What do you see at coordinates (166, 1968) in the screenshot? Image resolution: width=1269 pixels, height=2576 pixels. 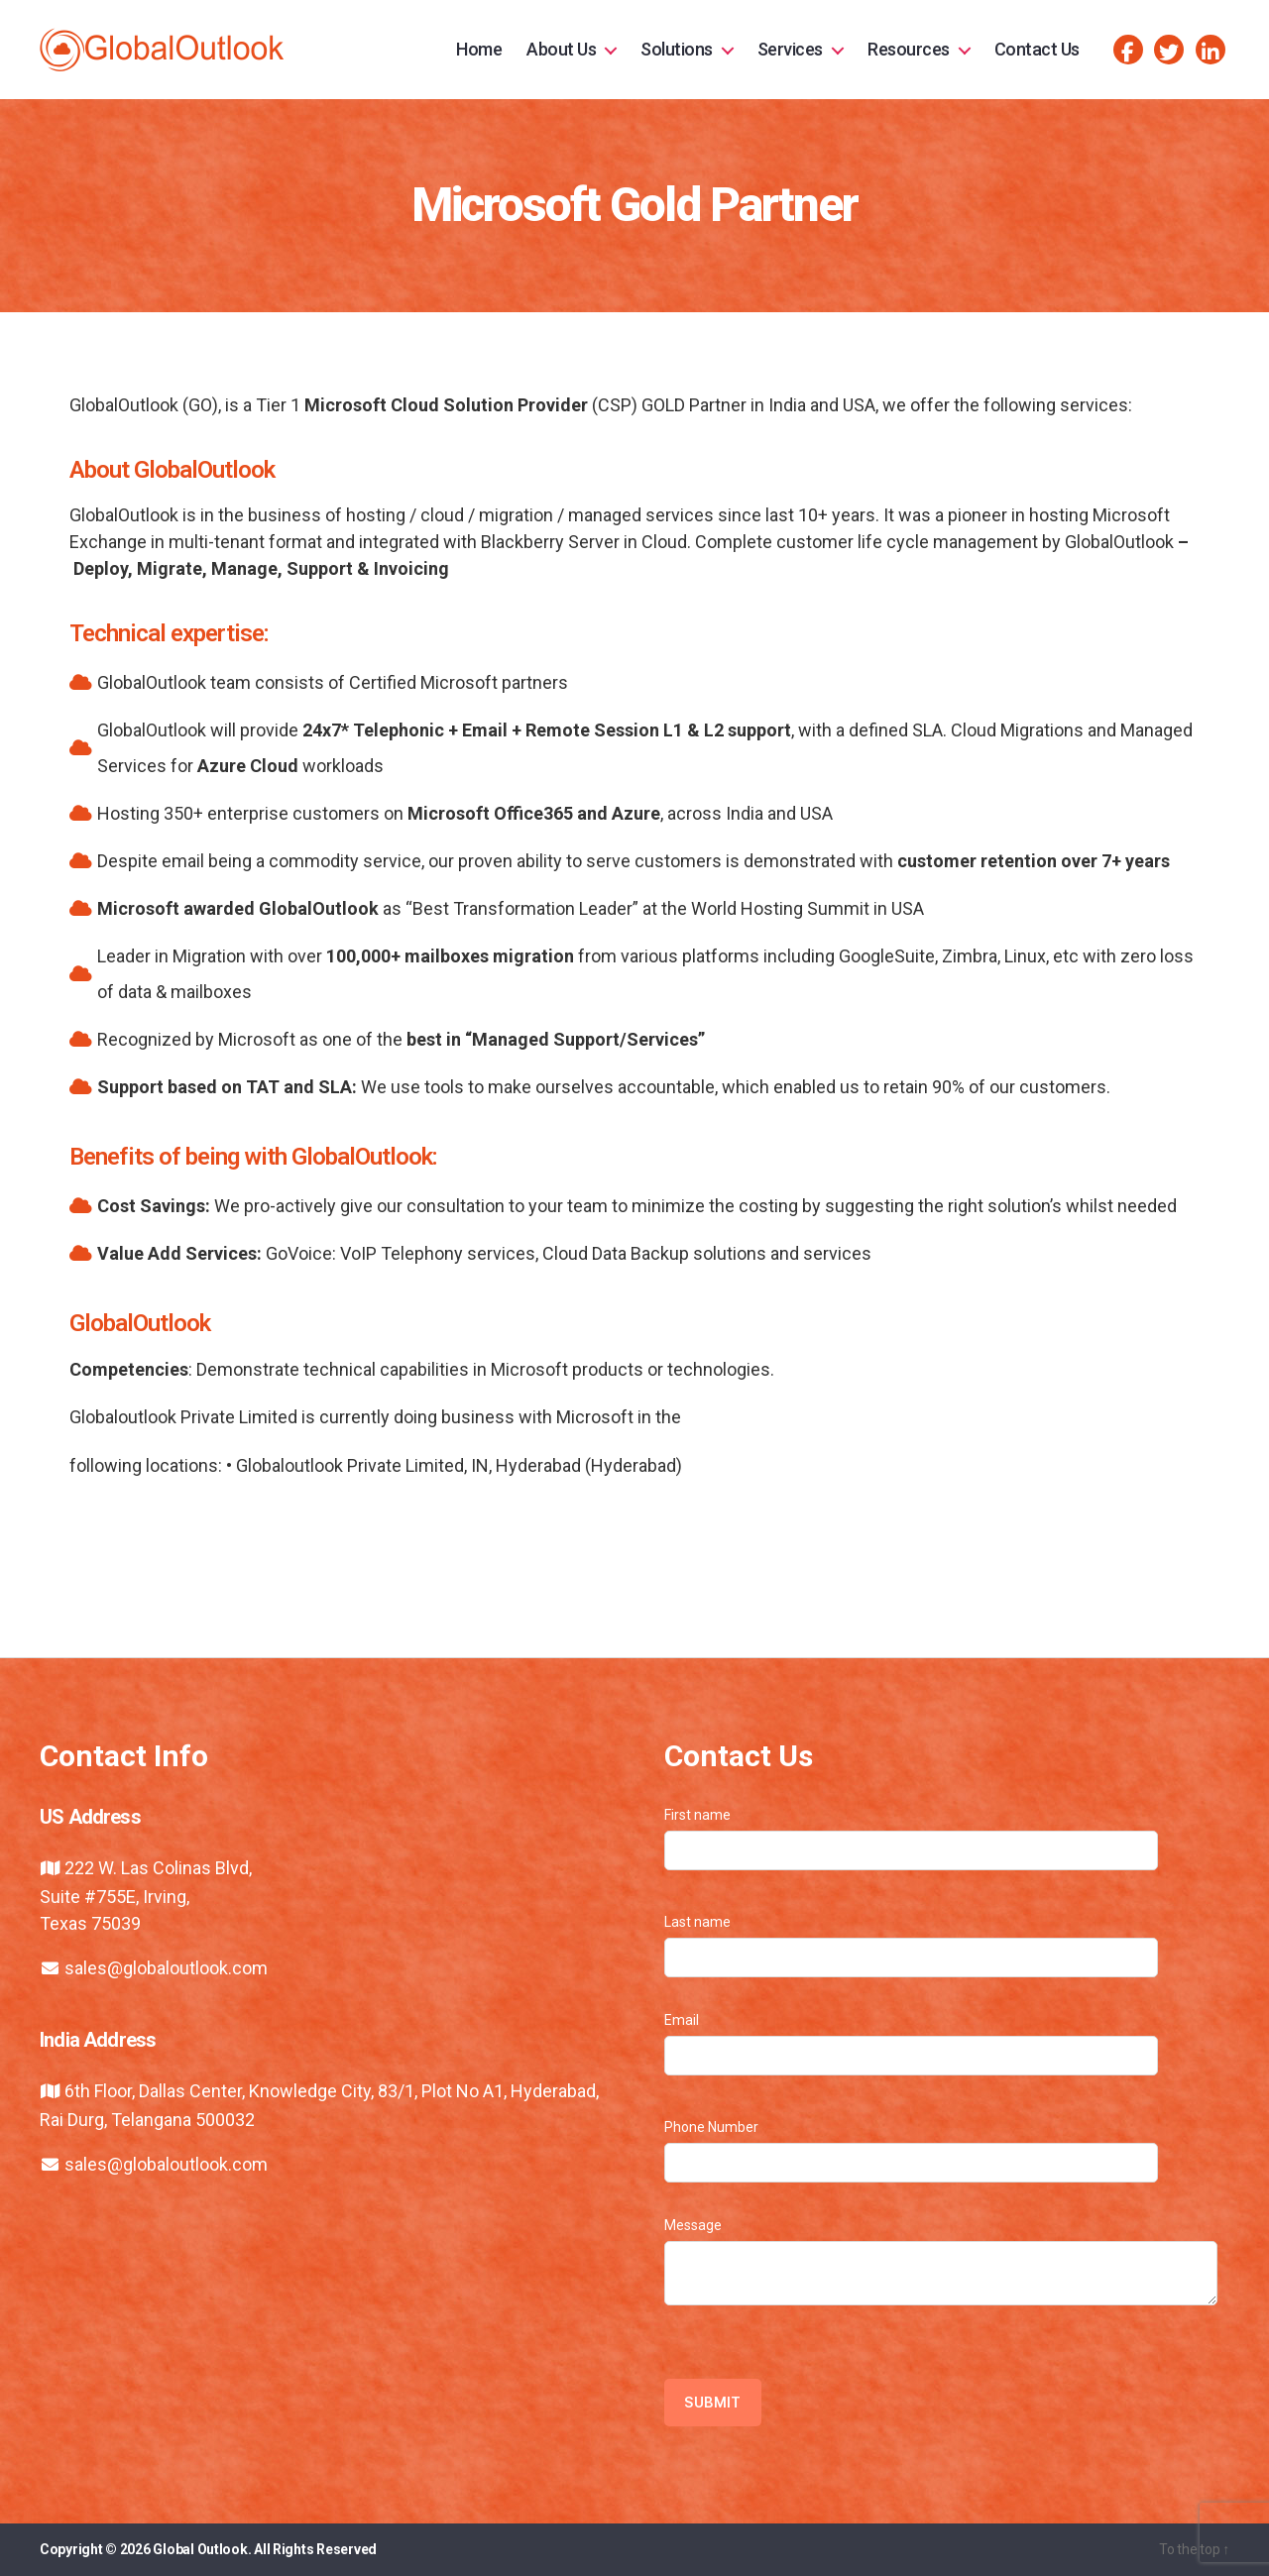 I see `sales@globaloutlook.com` at bounding box center [166, 1968].